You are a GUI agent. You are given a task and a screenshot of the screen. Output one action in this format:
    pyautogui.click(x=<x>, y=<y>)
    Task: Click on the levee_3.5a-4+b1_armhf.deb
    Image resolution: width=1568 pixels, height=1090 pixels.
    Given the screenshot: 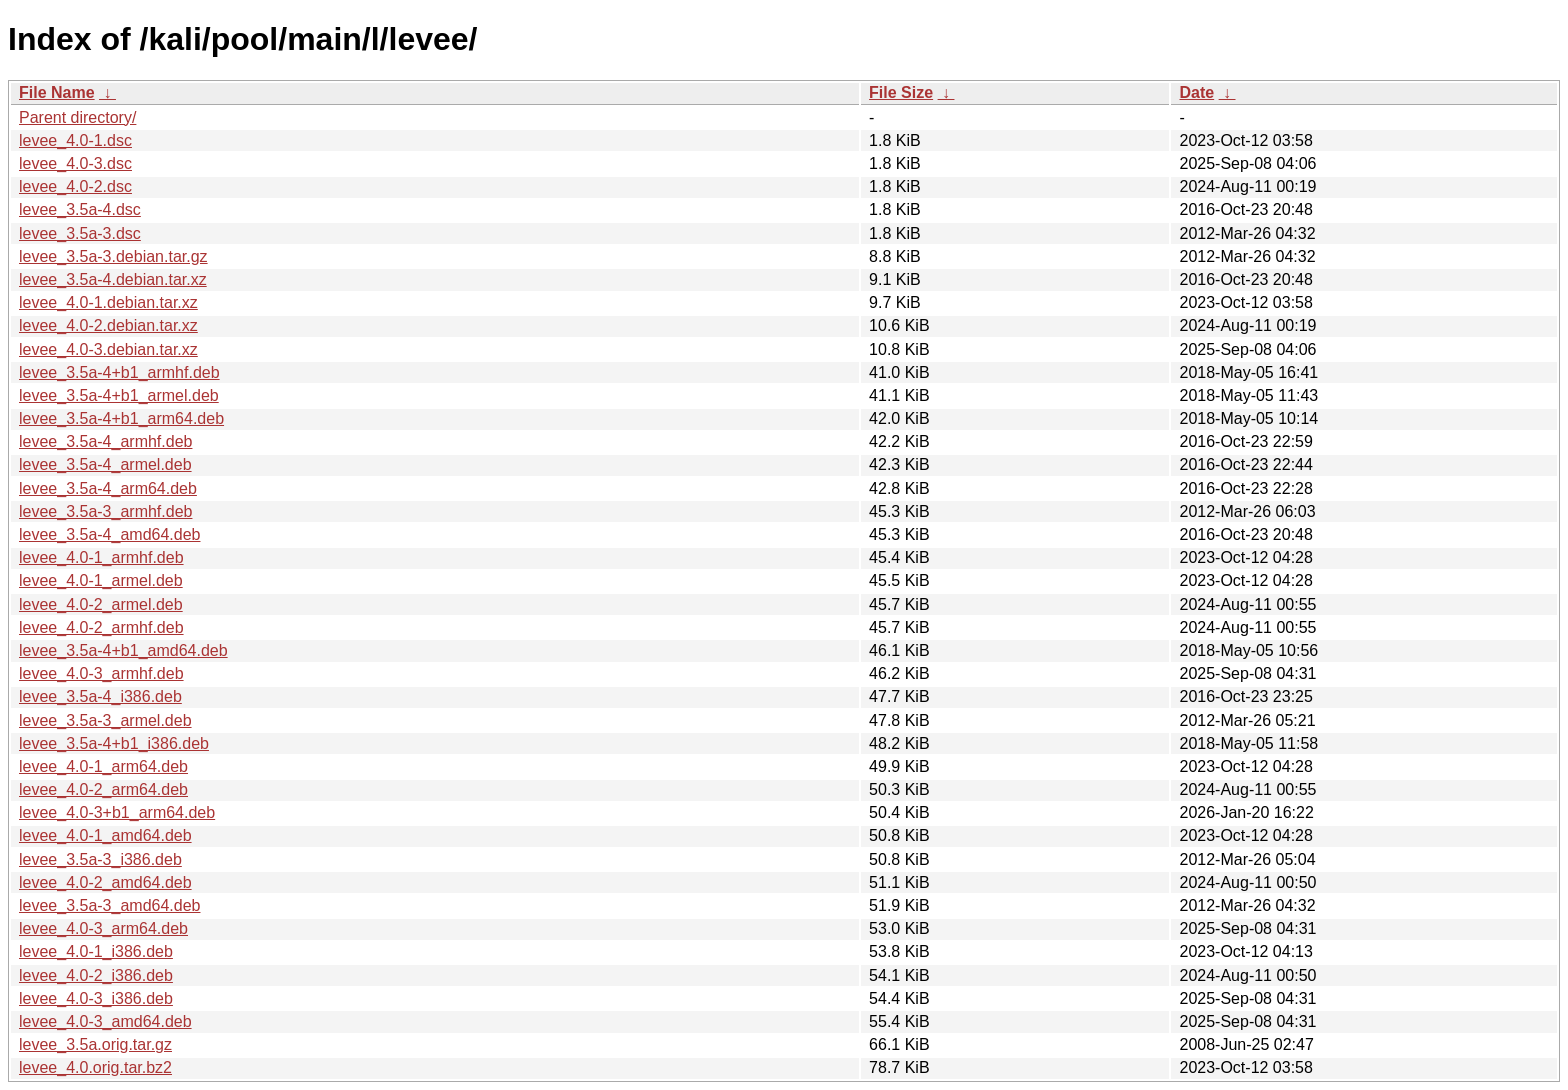 What is the action you would take?
    pyautogui.click(x=119, y=372)
    